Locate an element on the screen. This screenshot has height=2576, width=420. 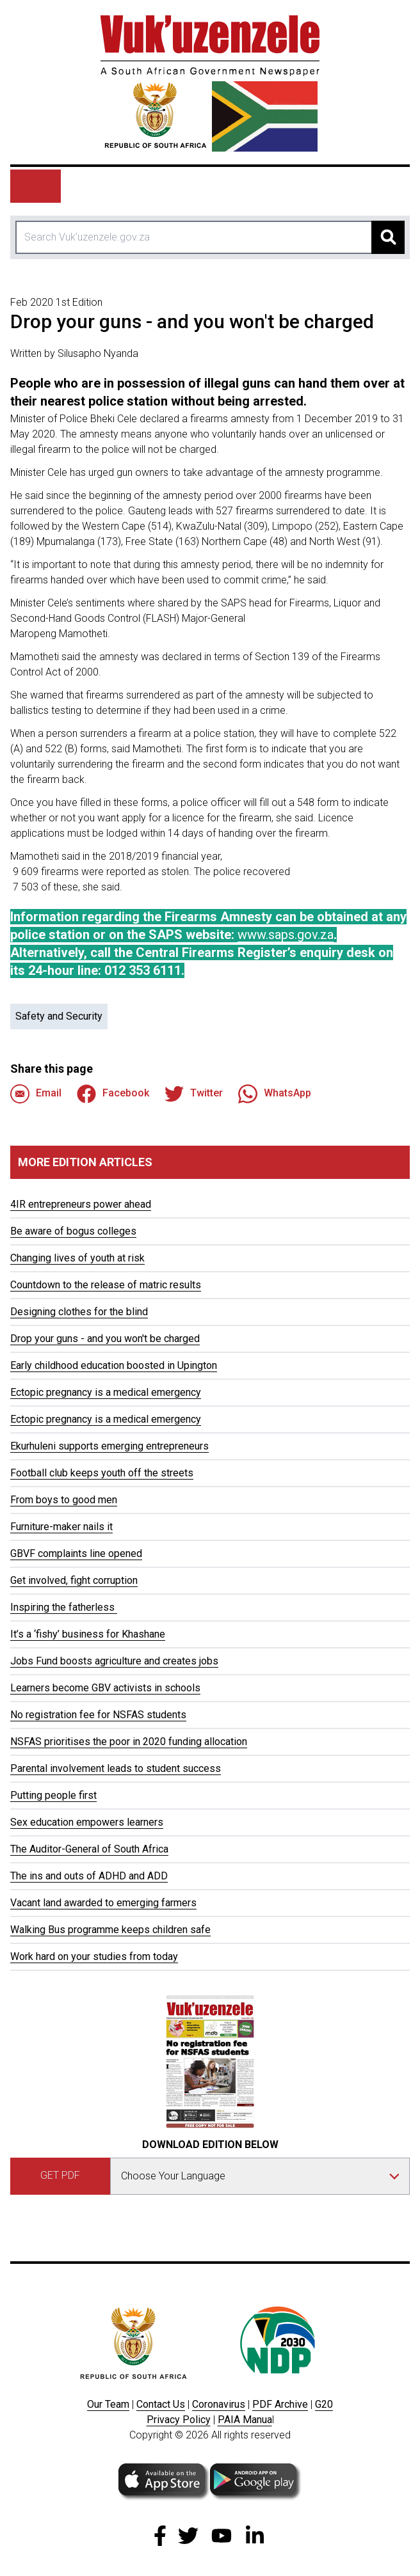
Our Team is located at coordinates (108, 2404).